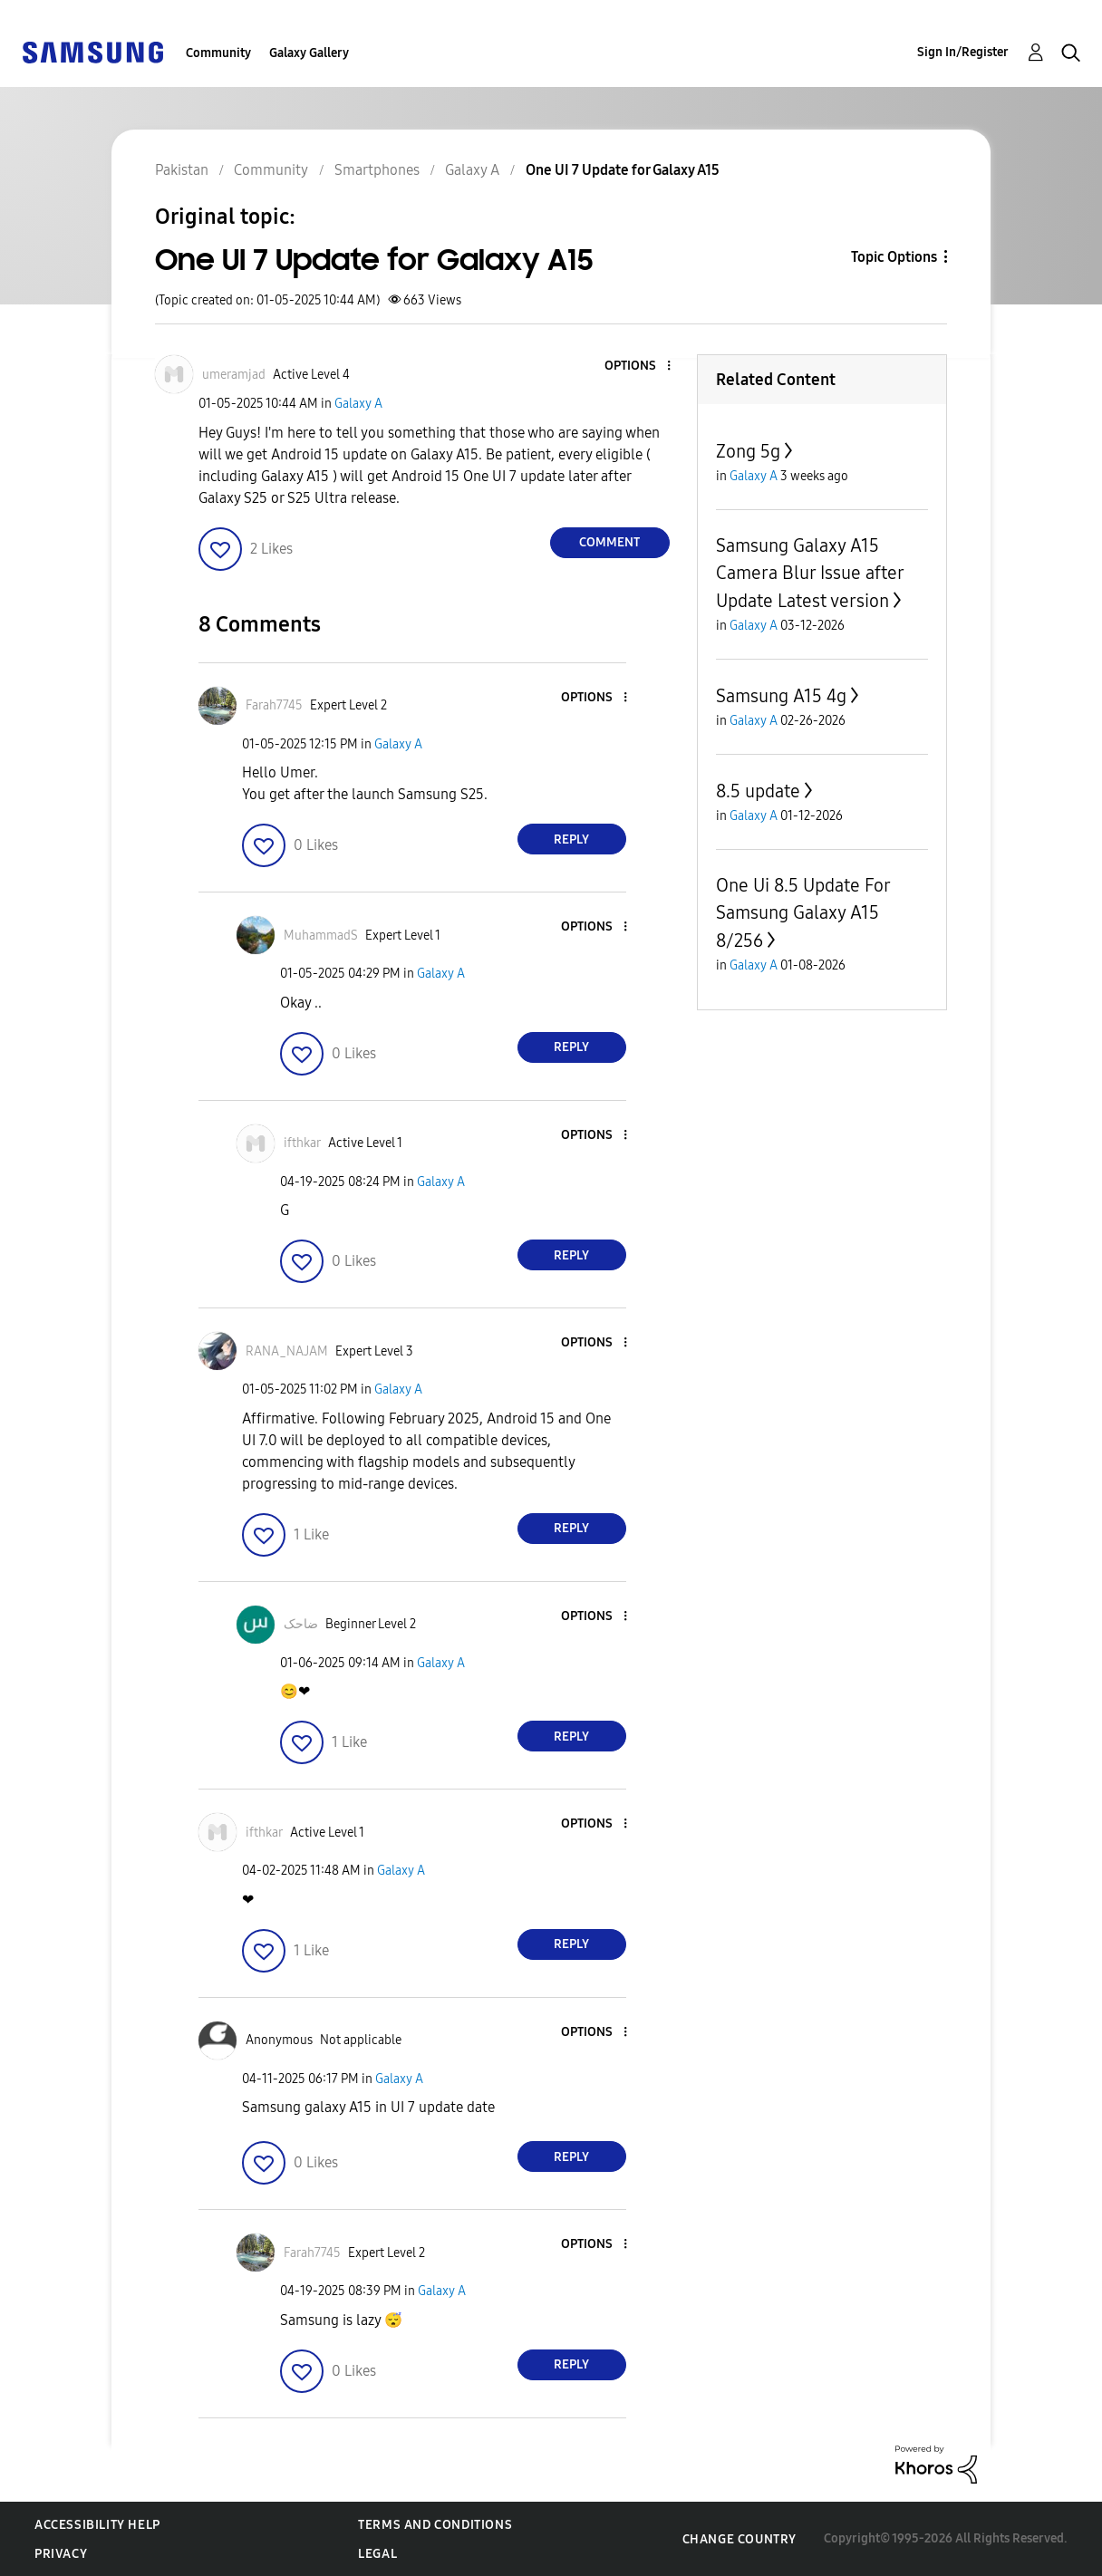  I want to click on [View Profile of RANA_NAJAM], so click(287, 1351).